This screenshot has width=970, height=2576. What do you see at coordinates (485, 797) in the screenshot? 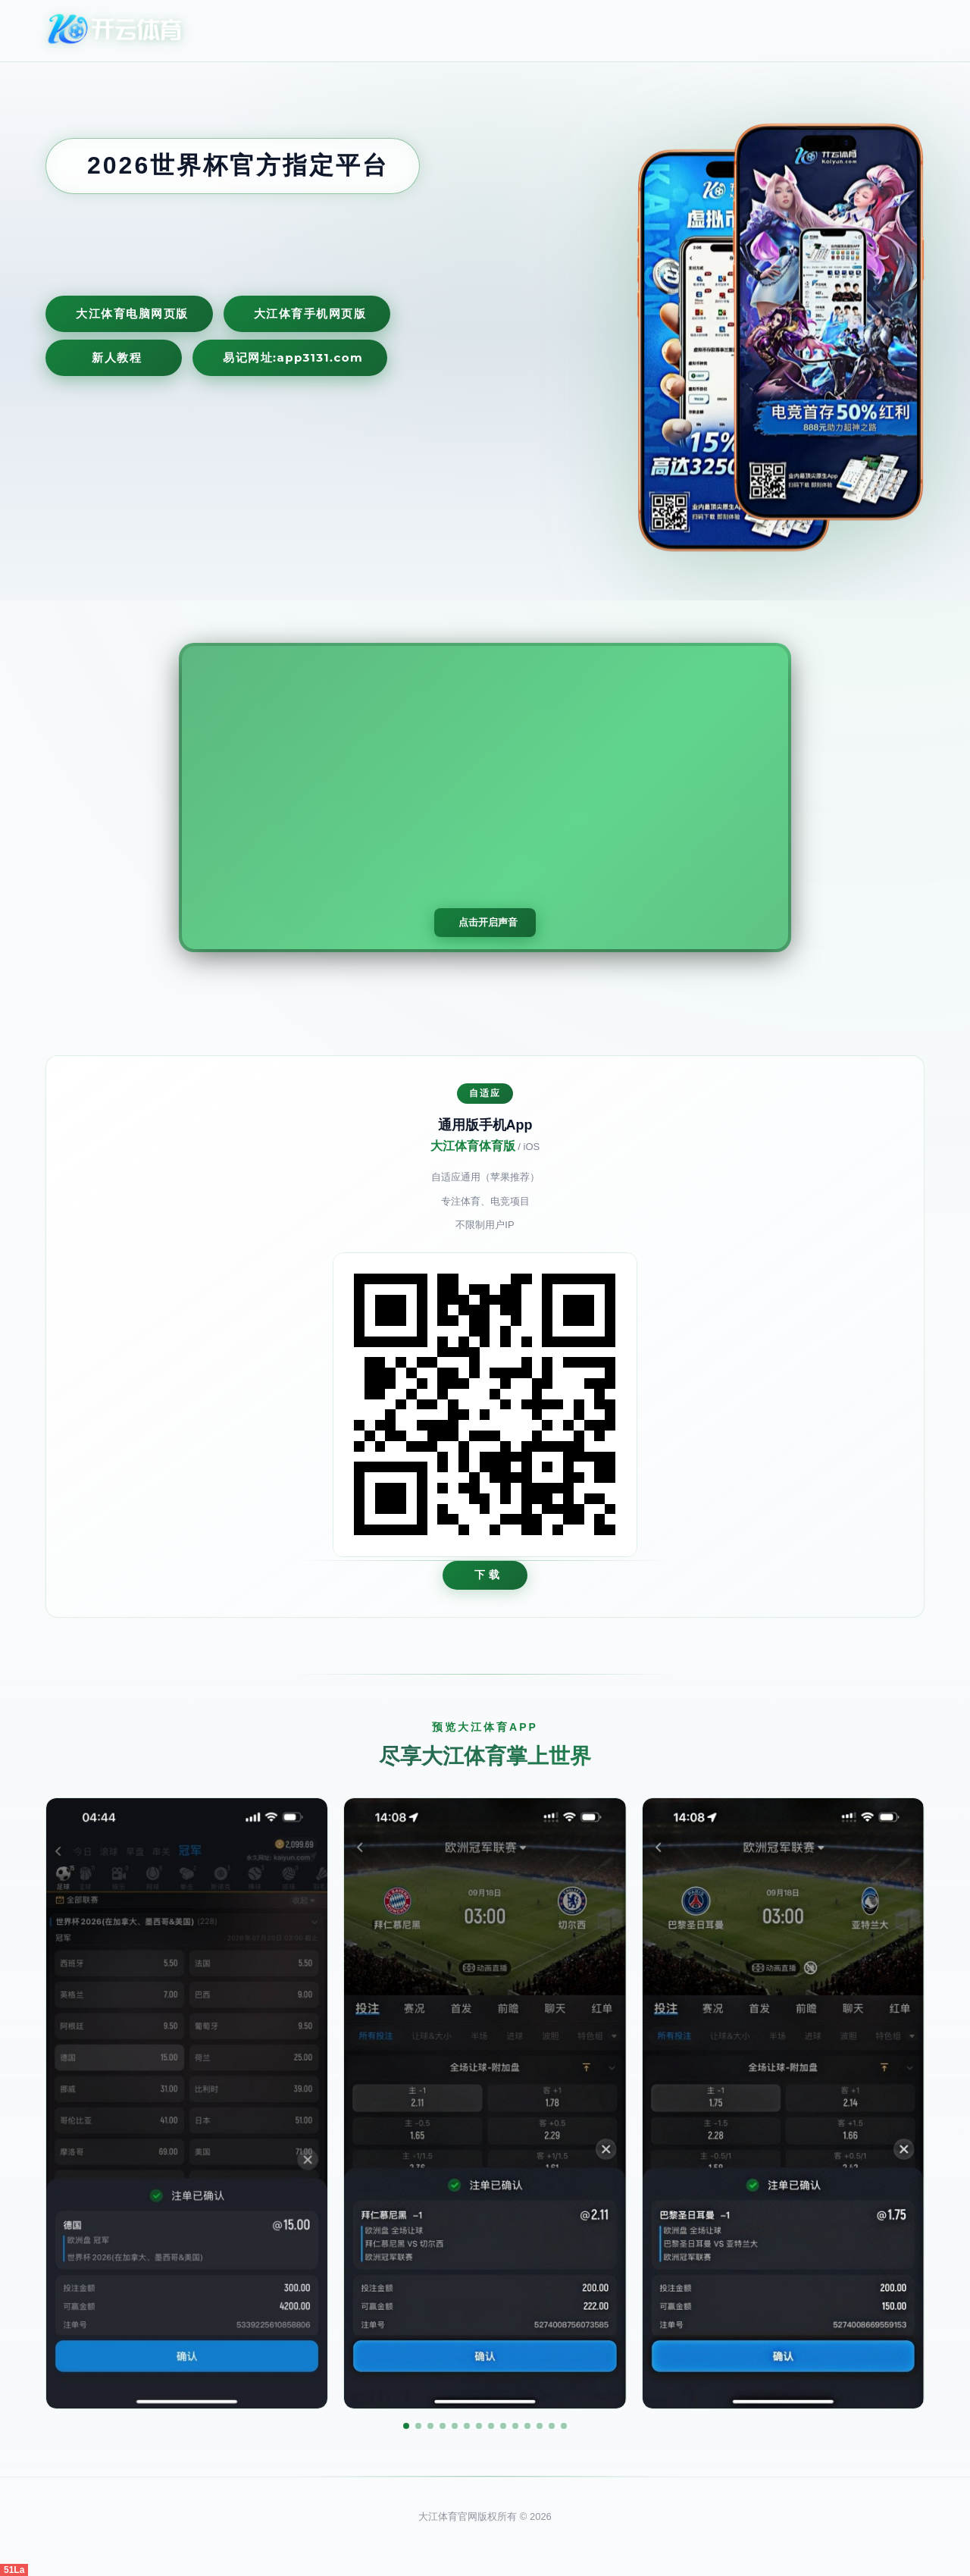
I see `您的浏览器不支持视频播放` at bounding box center [485, 797].